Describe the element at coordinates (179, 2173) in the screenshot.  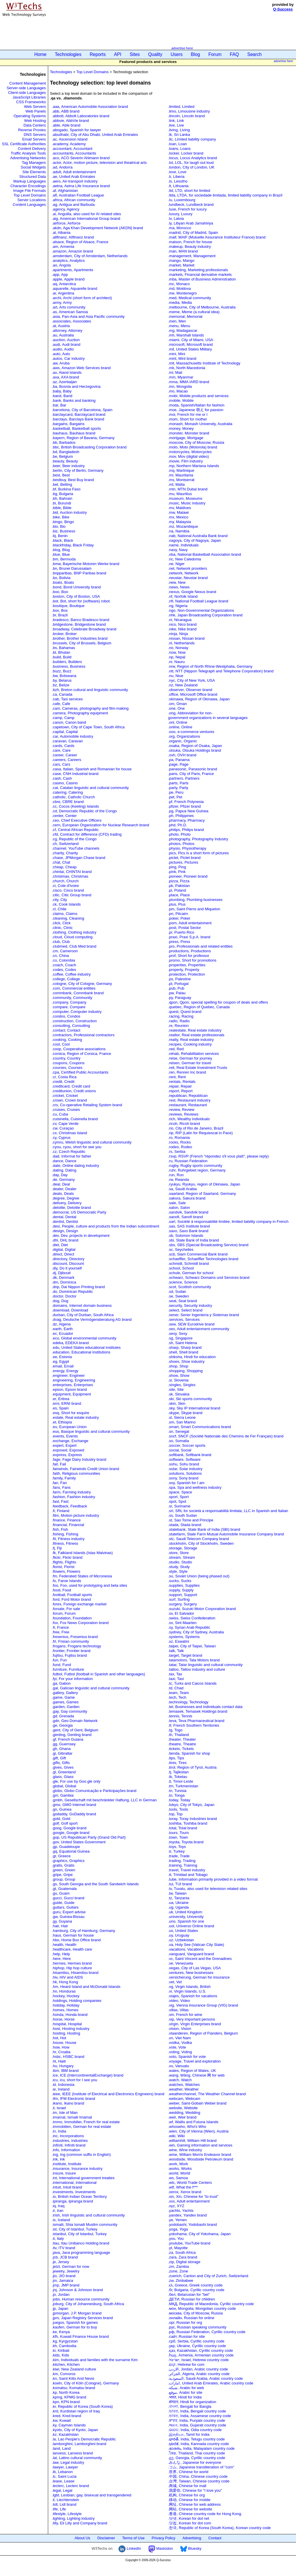
I see `.world, World` at that location.